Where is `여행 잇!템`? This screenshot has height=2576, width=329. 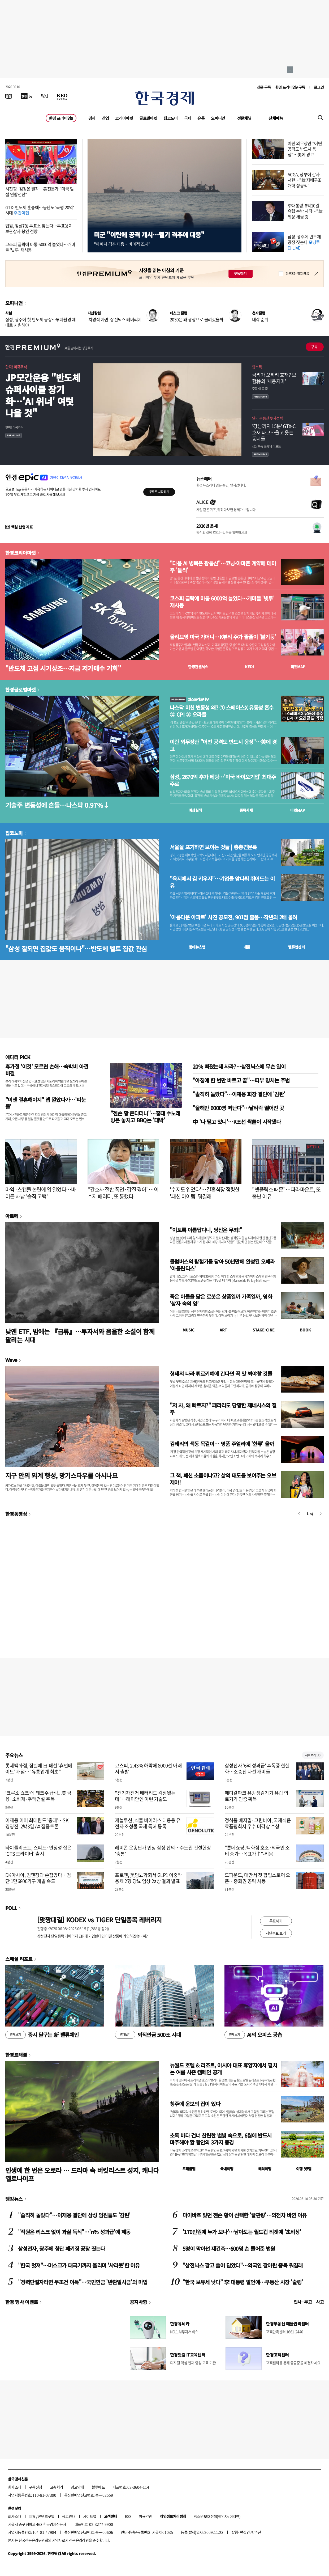 여행 잇!템 is located at coordinates (303, 2168).